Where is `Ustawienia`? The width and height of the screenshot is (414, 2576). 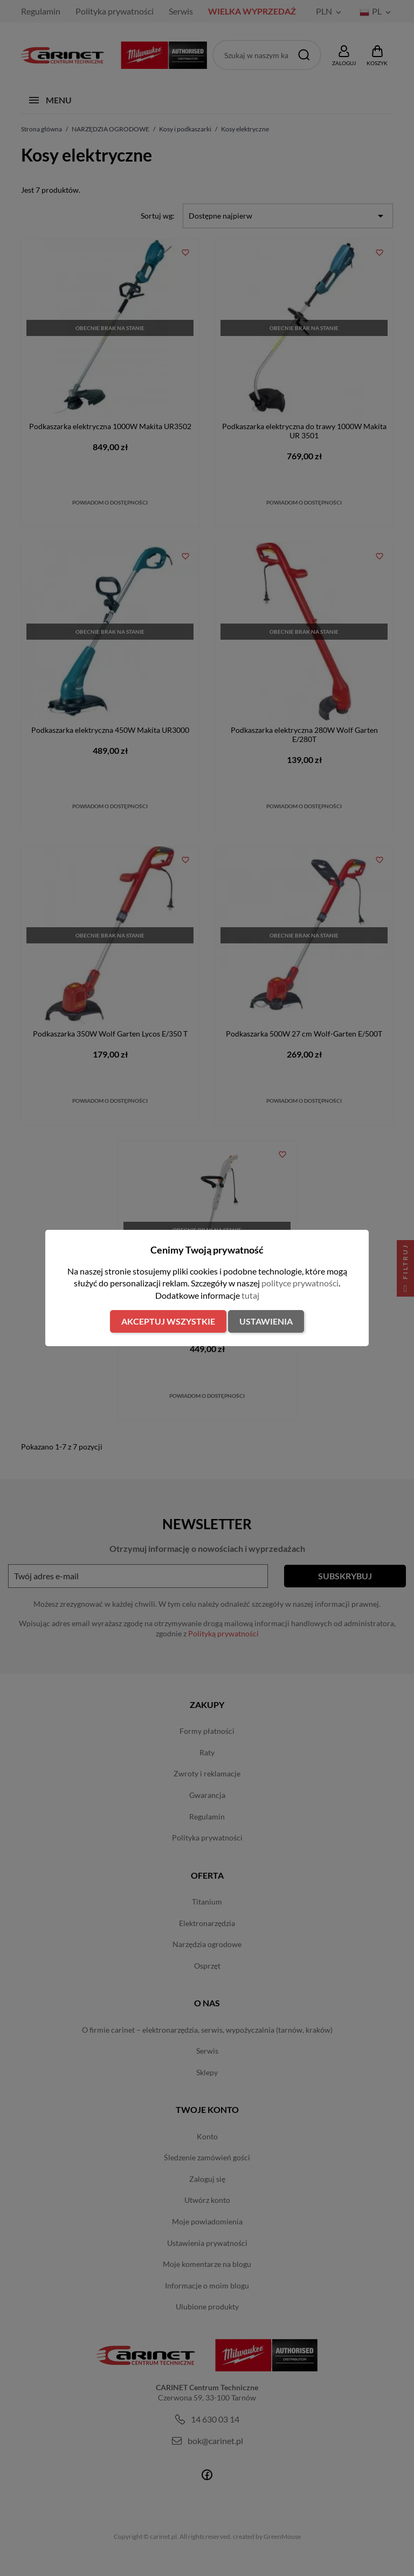 Ustawienia is located at coordinates (266, 1321).